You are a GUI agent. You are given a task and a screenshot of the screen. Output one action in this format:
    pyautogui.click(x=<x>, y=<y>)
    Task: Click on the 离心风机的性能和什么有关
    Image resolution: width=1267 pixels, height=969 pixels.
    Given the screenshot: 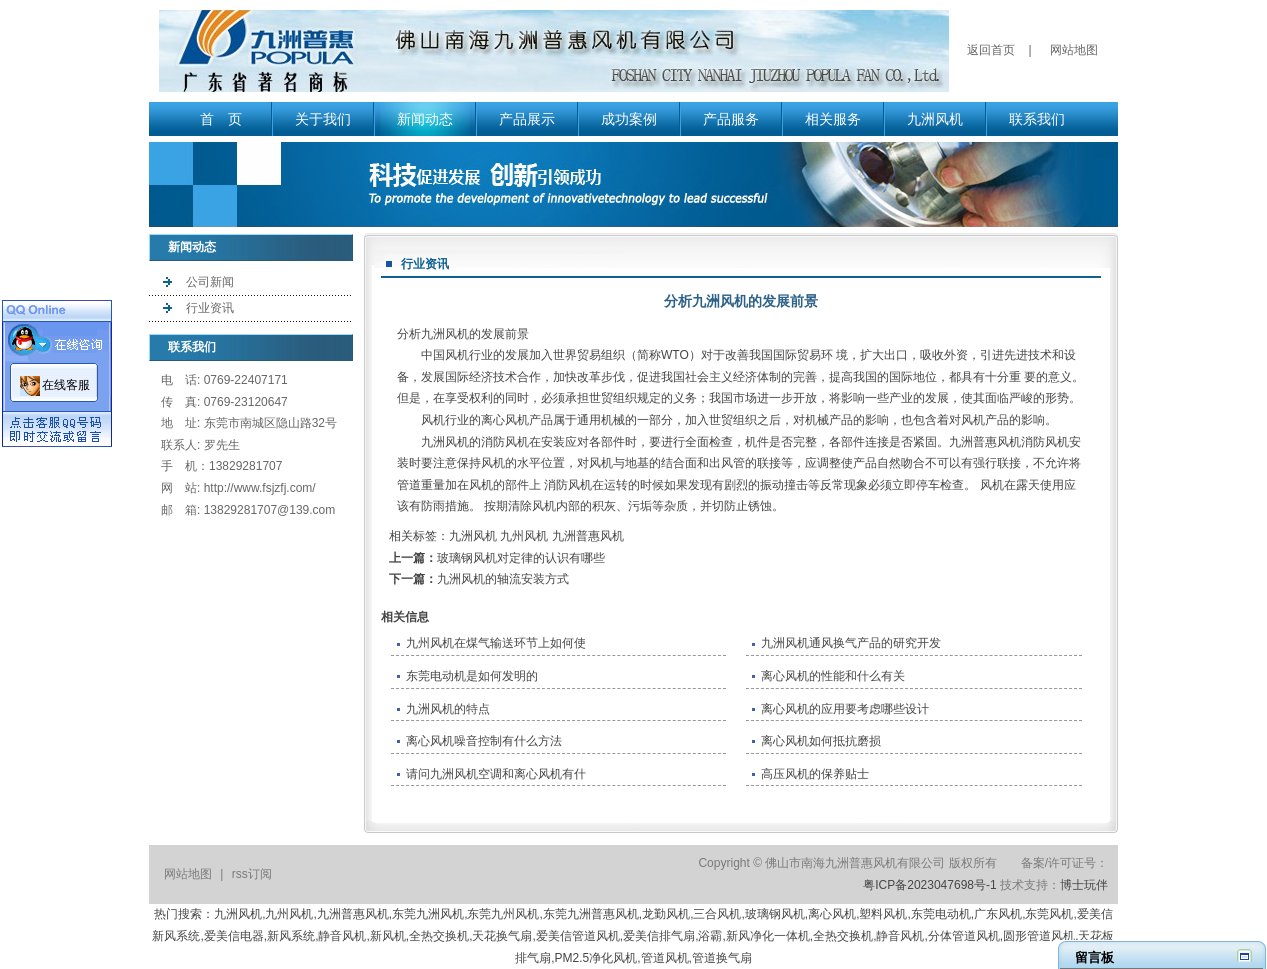 What is the action you would take?
    pyautogui.click(x=833, y=676)
    